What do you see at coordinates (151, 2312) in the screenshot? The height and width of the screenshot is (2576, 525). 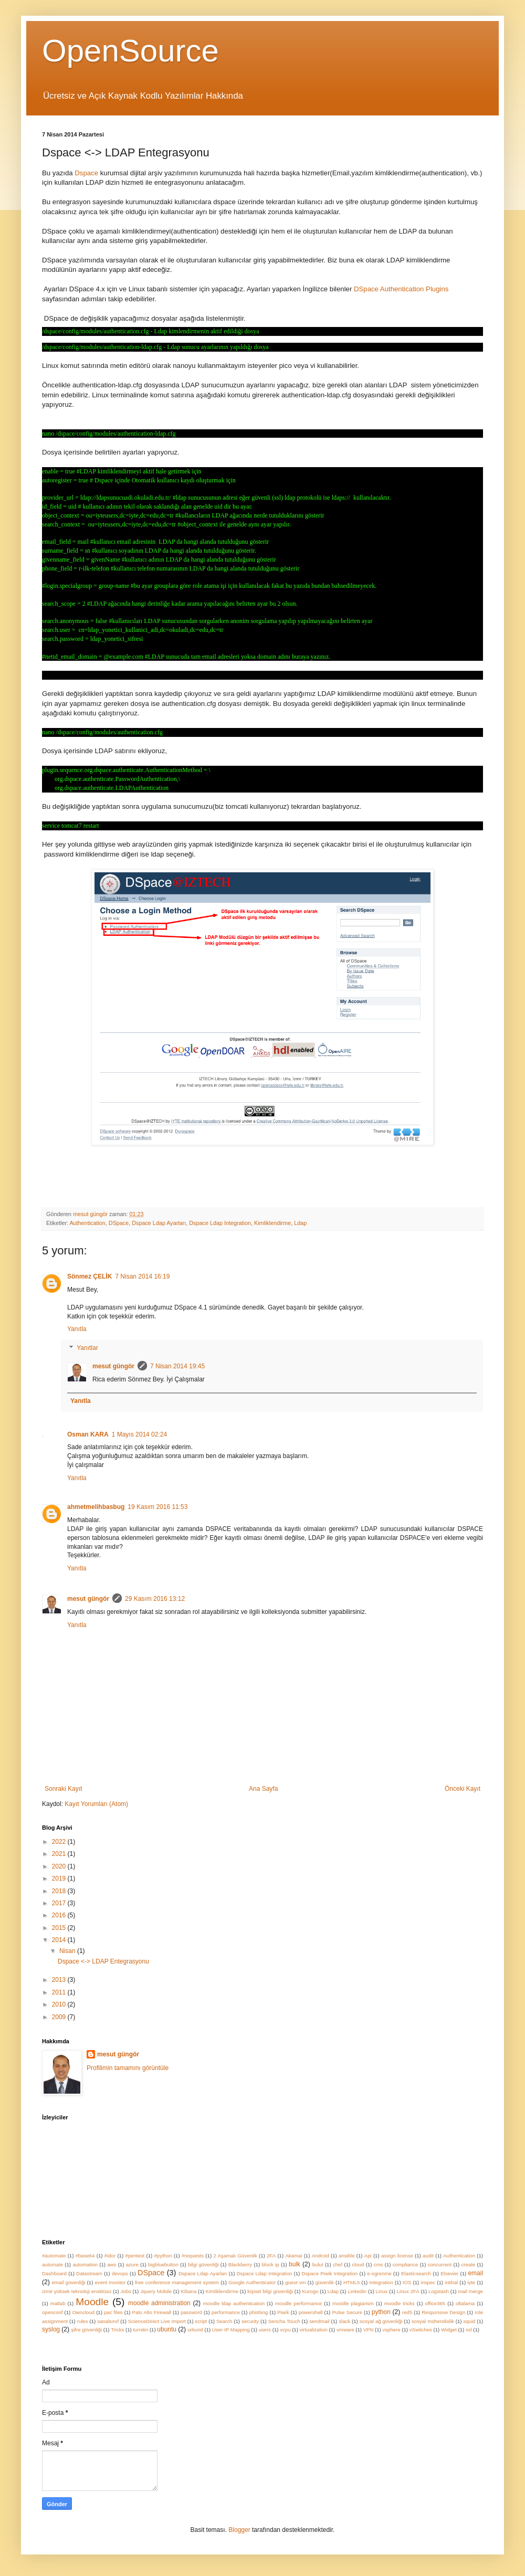 I see `Palo Alto Firewall` at bounding box center [151, 2312].